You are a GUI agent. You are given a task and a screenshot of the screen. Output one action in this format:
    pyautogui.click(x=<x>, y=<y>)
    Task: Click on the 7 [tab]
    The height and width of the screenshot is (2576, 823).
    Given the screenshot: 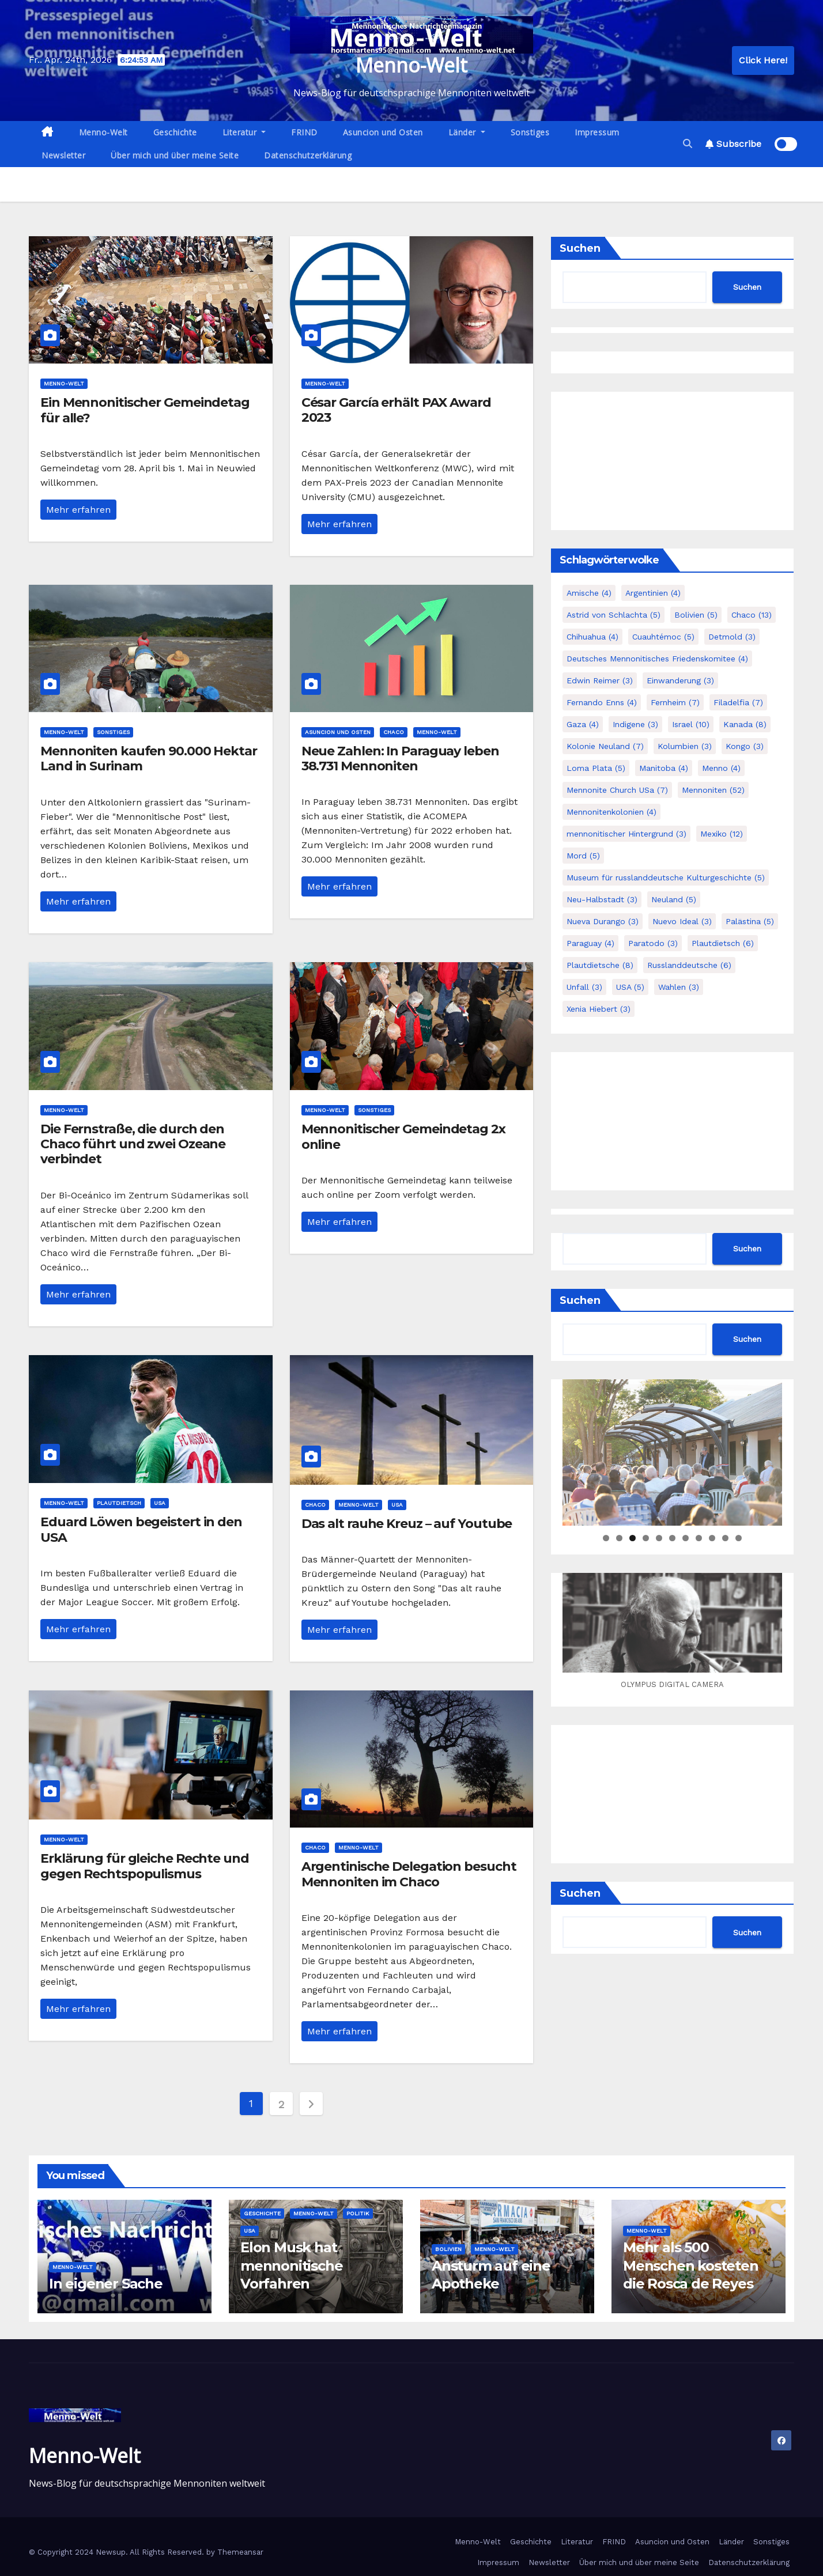 What is the action you would take?
    pyautogui.click(x=685, y=1538)
    